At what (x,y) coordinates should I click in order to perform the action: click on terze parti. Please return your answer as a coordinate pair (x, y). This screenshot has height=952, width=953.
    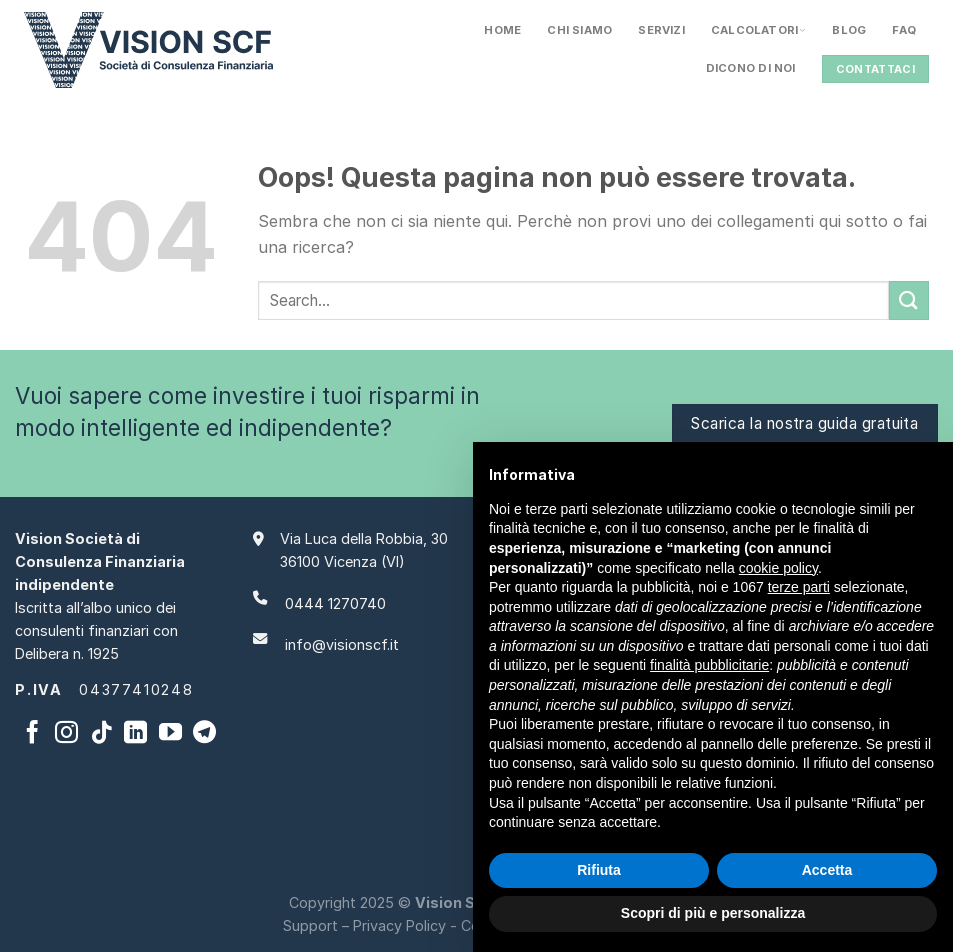
    Looking at the image, I should click on (799, 587).